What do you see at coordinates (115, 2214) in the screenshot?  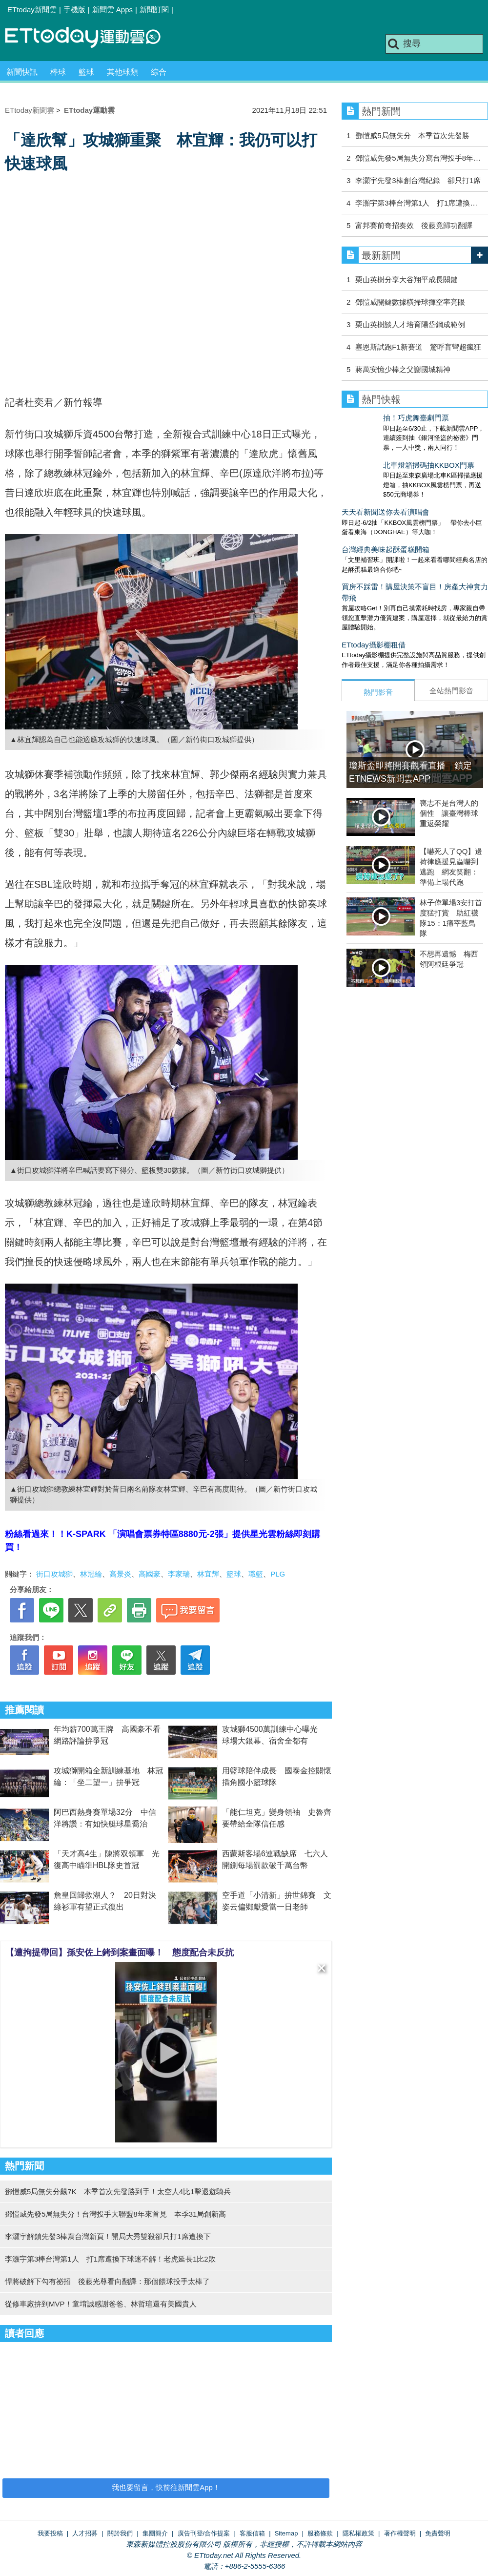 I see `鄧愷威先發5局無失分！台灣投手大聯盟8年來首見 本季31局創新高` at bounding box center [115, 2214].